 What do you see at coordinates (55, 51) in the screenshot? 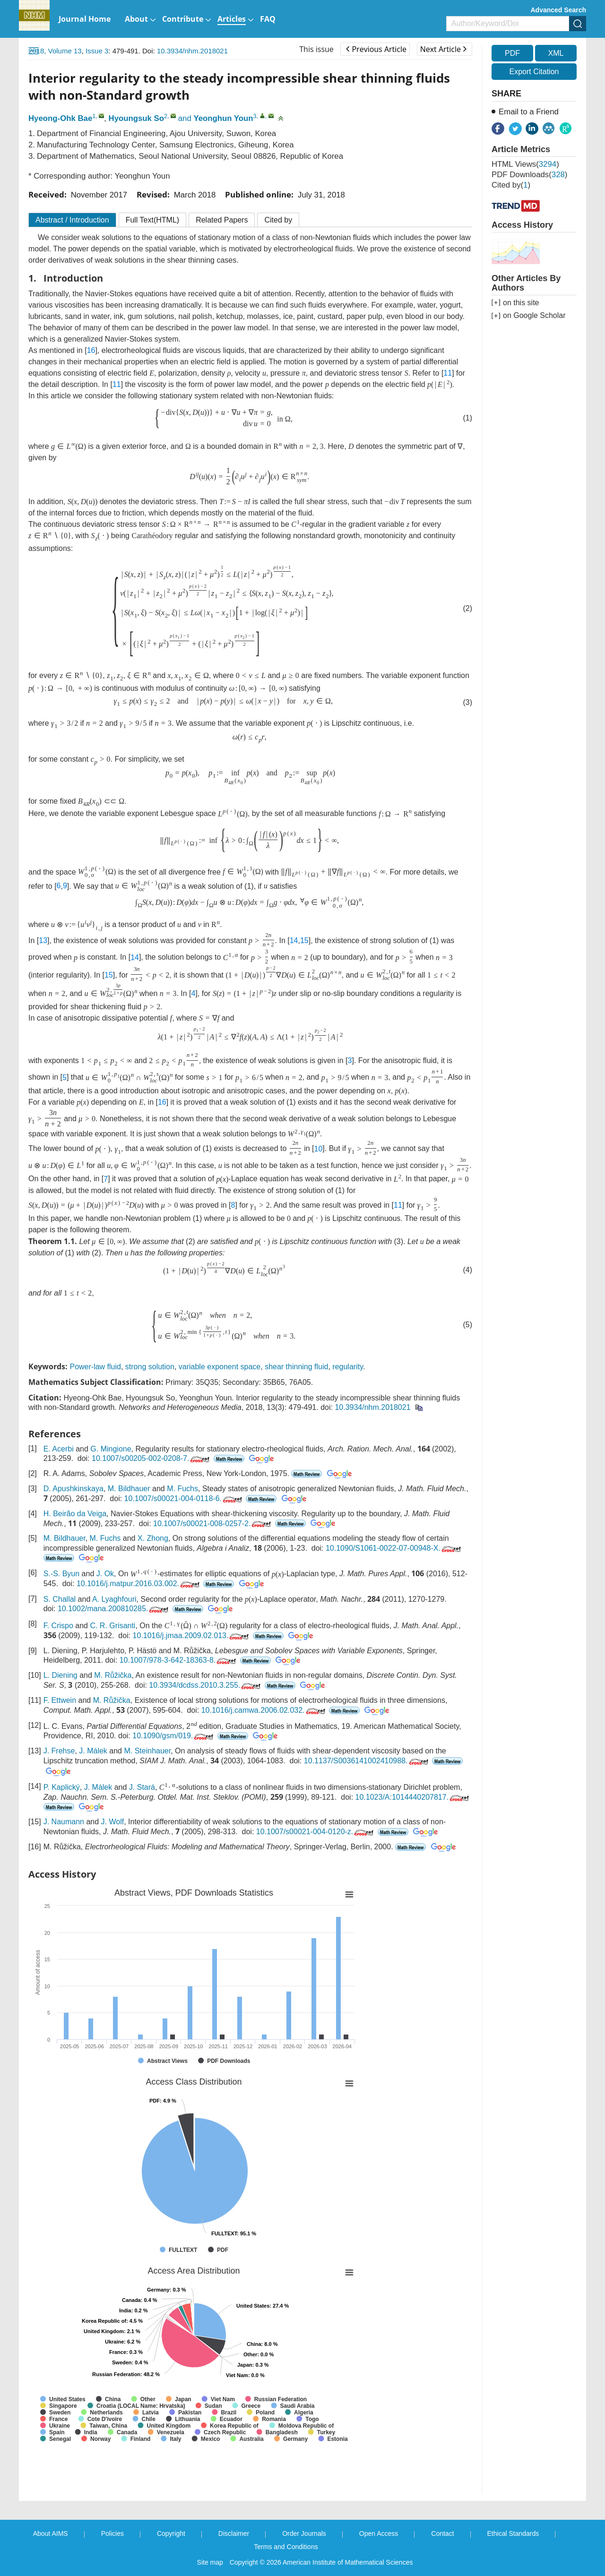
I see `2018, Volume 13` at bounding box center [55, 51].